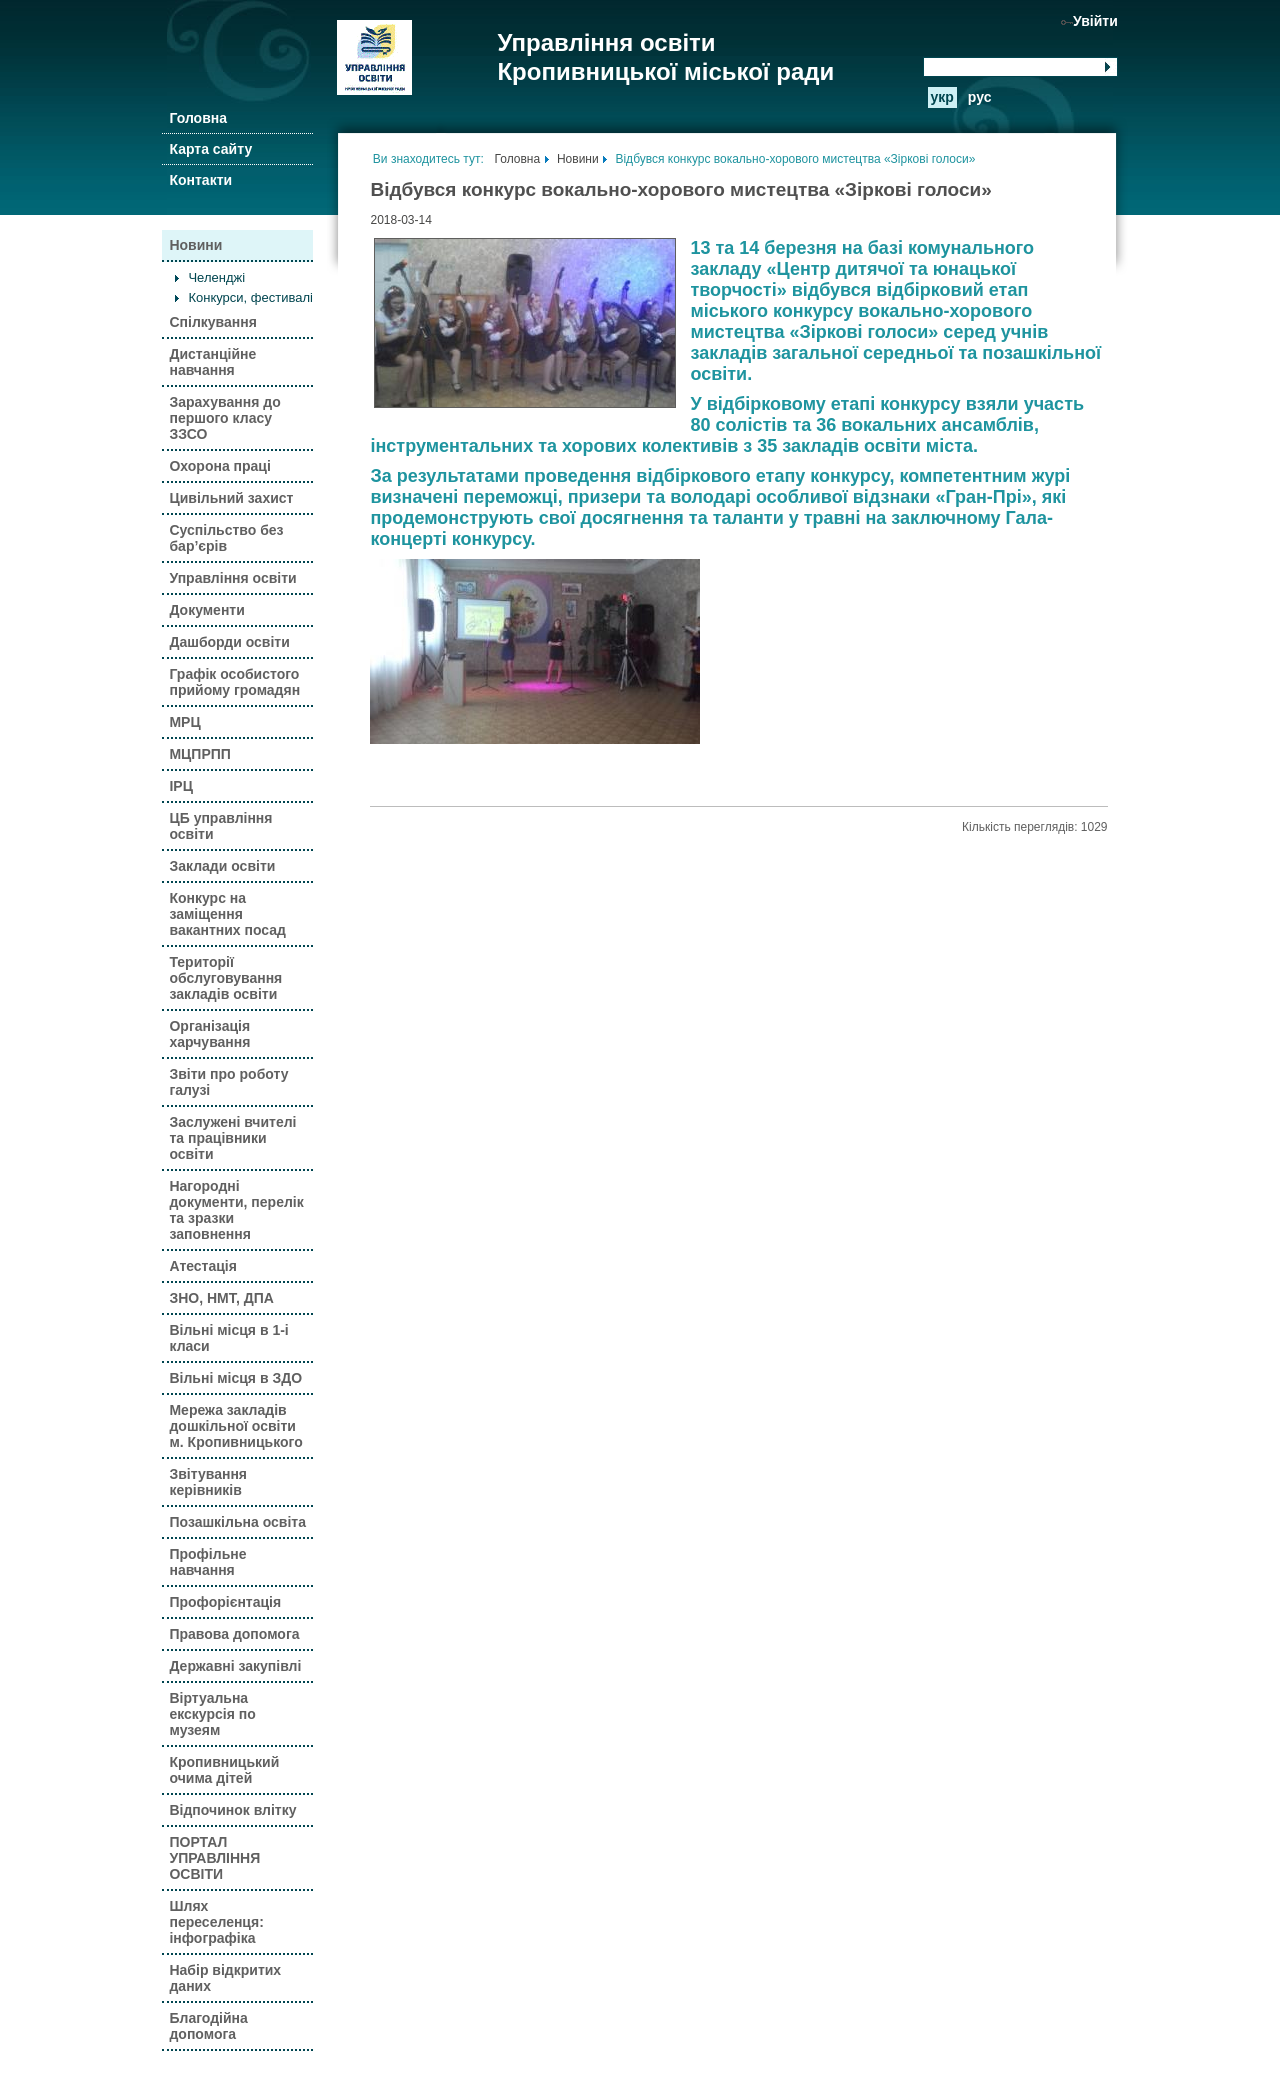 The width and height of the screenshot is (1280, 2076). What do you see at coordinates (232, 1138) in the screenshot?
I see `Заслужені вчителі та працівники освіти` at bounding box center [232, 1138].